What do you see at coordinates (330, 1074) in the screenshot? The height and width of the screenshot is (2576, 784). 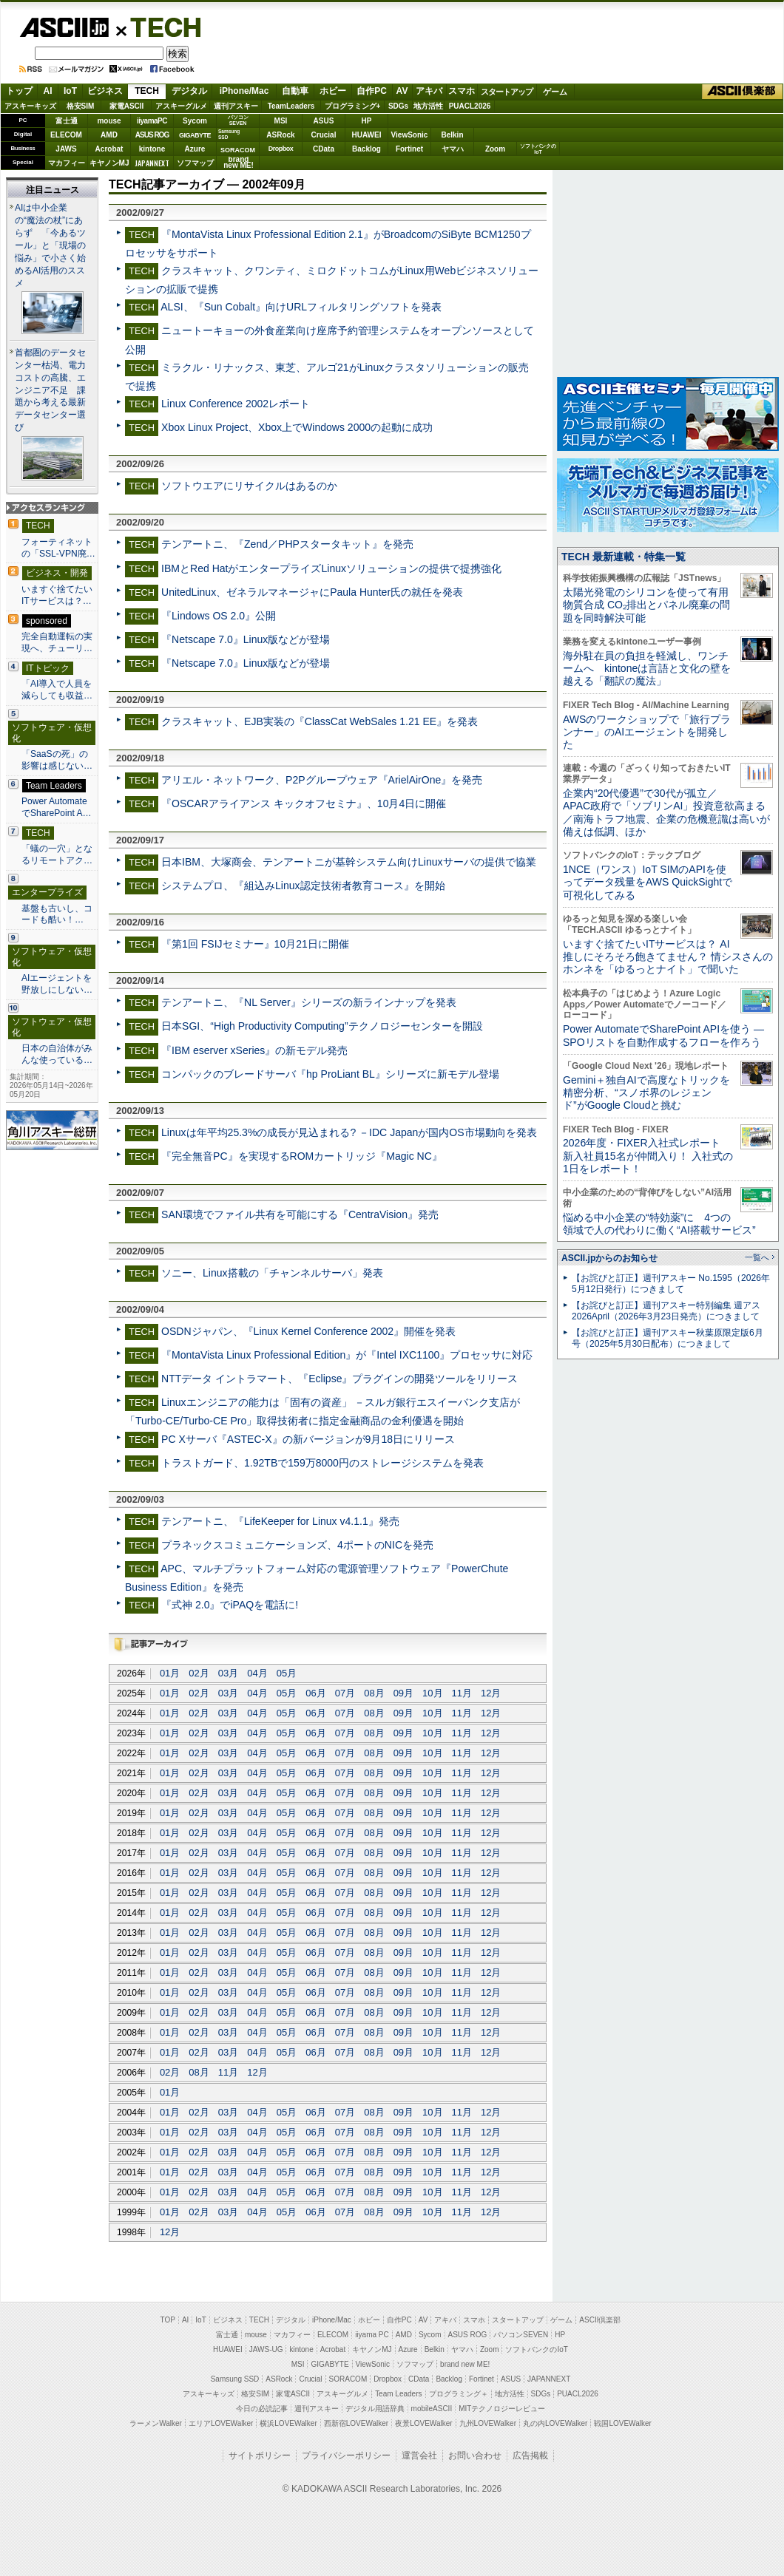 I see `コンパックのブレードサーバ『hp ProLiant BL』シリーズに新モデル登場` at bounding box center [330, 1074].